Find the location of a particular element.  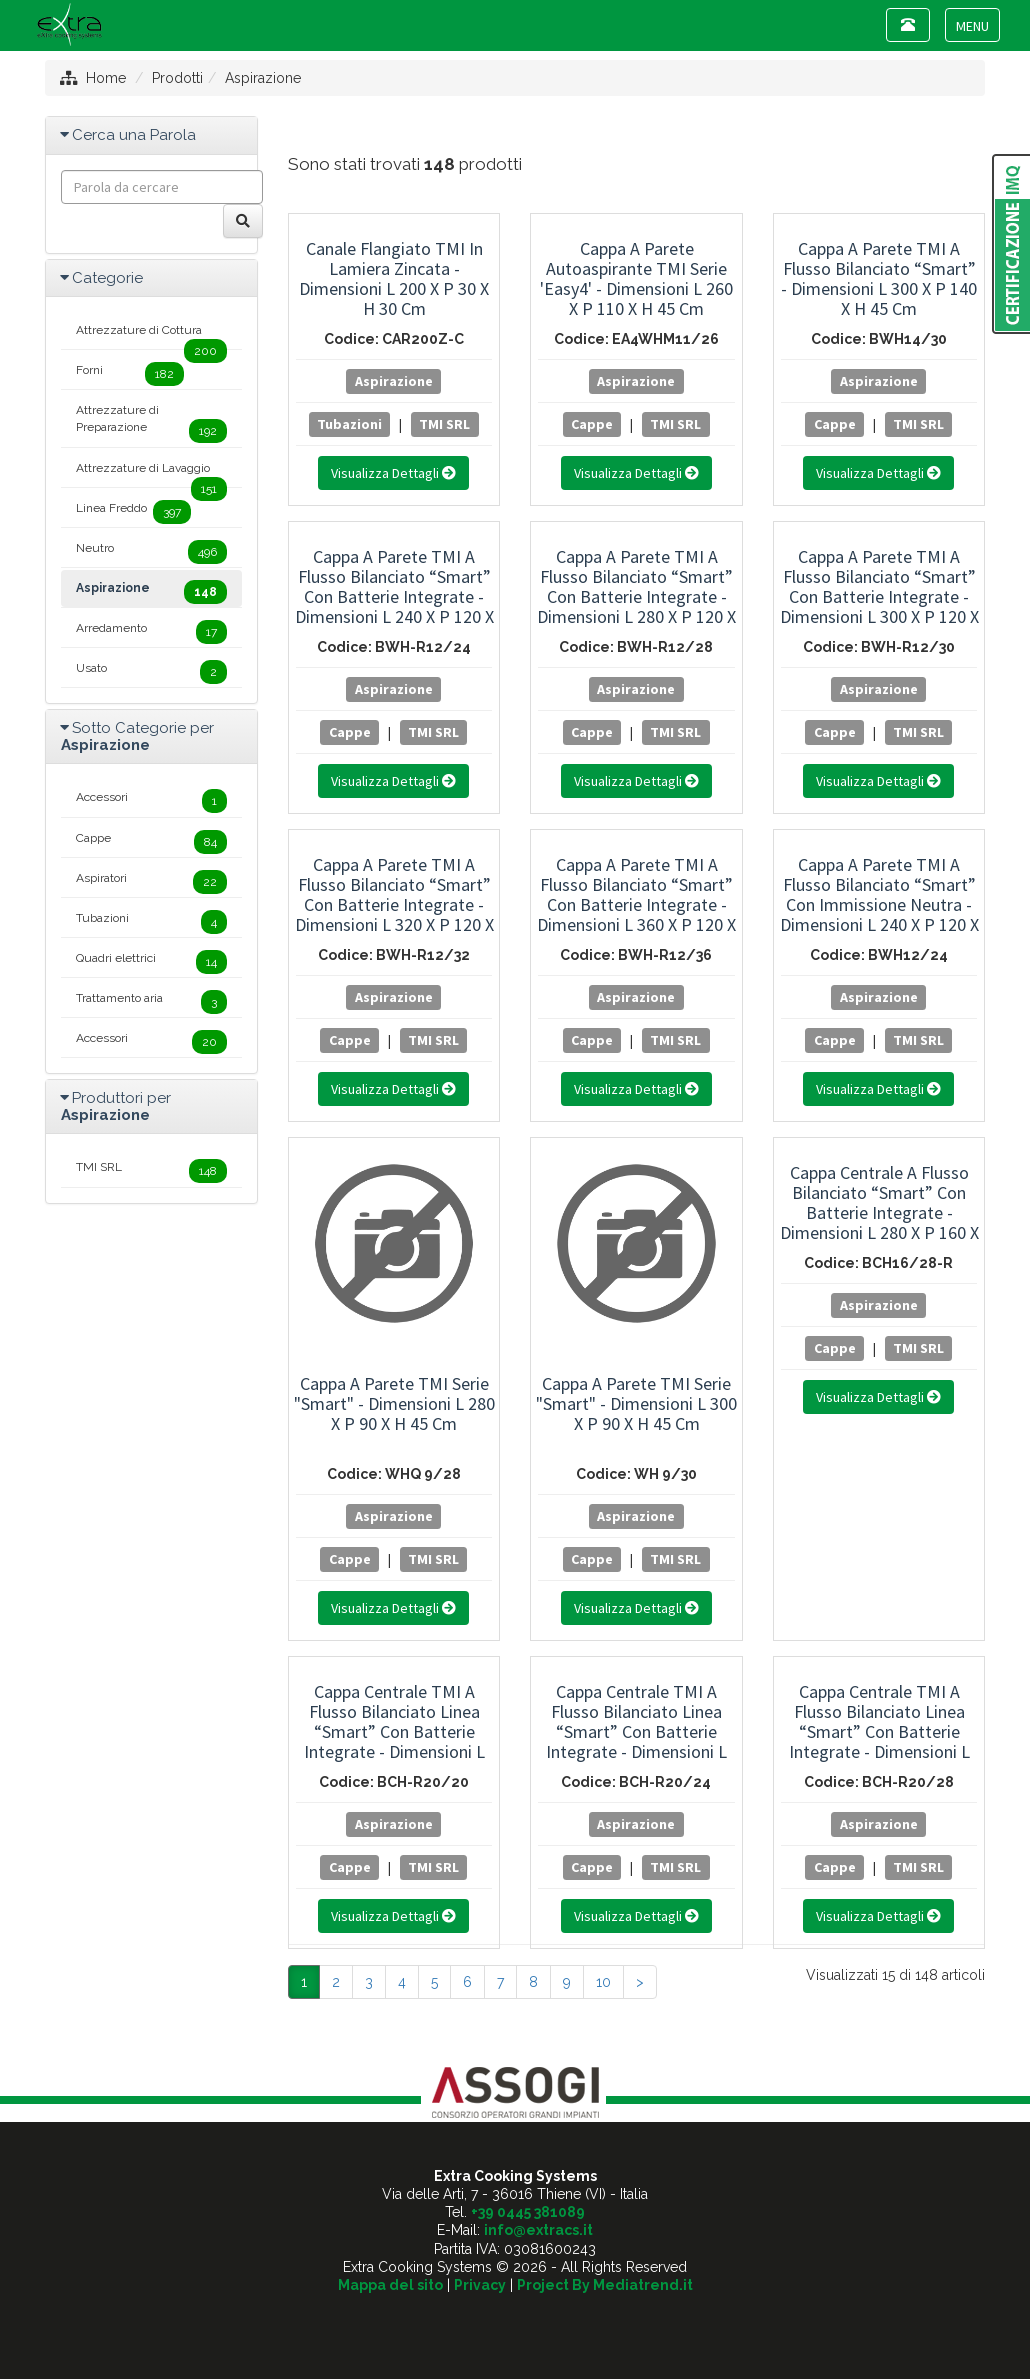

Cappa a Parete TMI a Flusso Bilanciato “Smart” con Batterie Integrate - Dimensioni L 280 x P 120 x H 45 cm is located at coordinates (636, 596).